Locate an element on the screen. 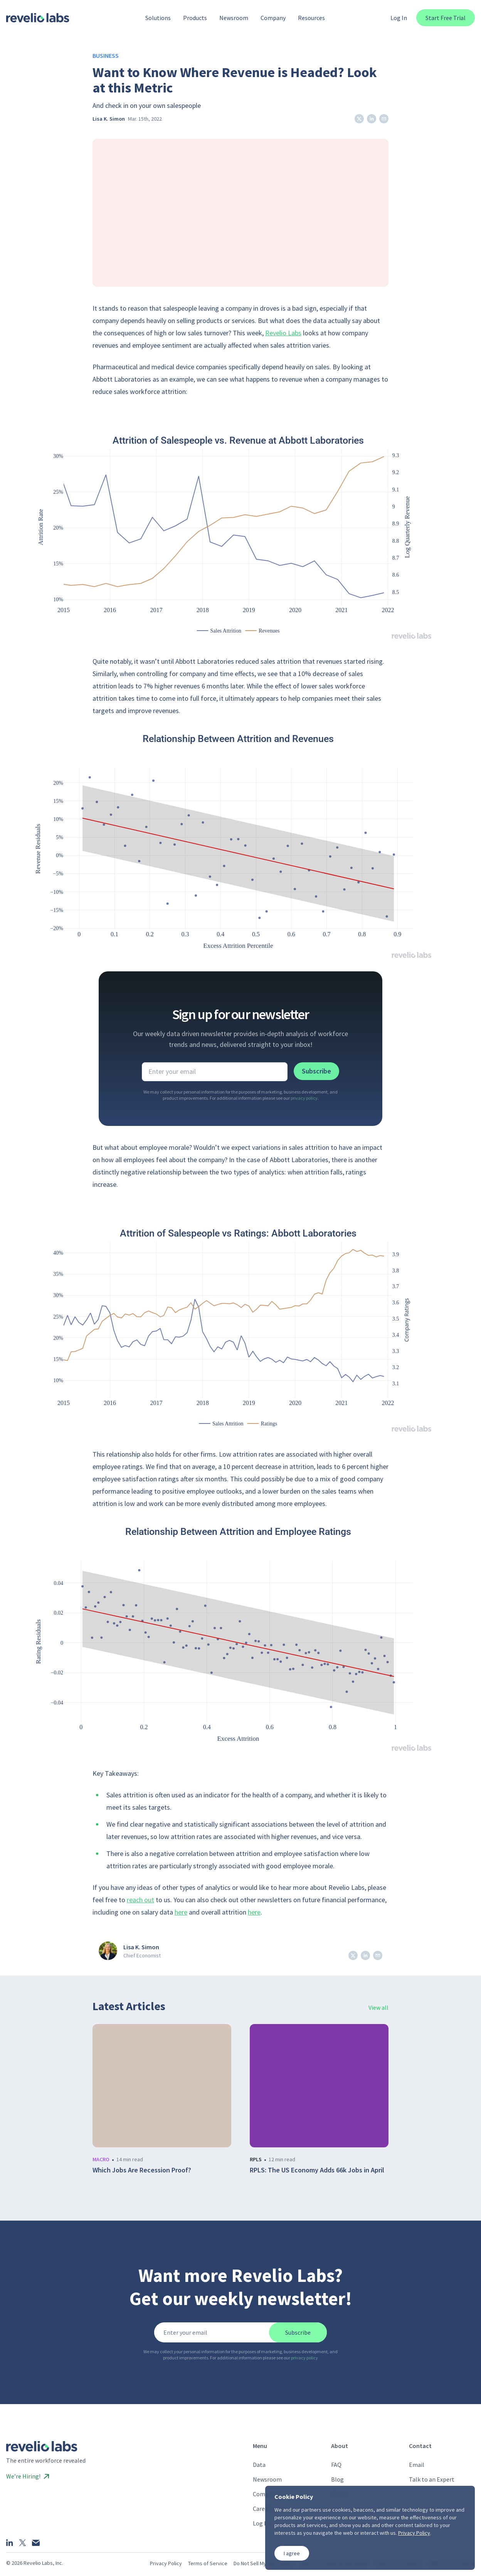 The image size is (481, 2576). Newsroom is located at coordinates (267, 2479).